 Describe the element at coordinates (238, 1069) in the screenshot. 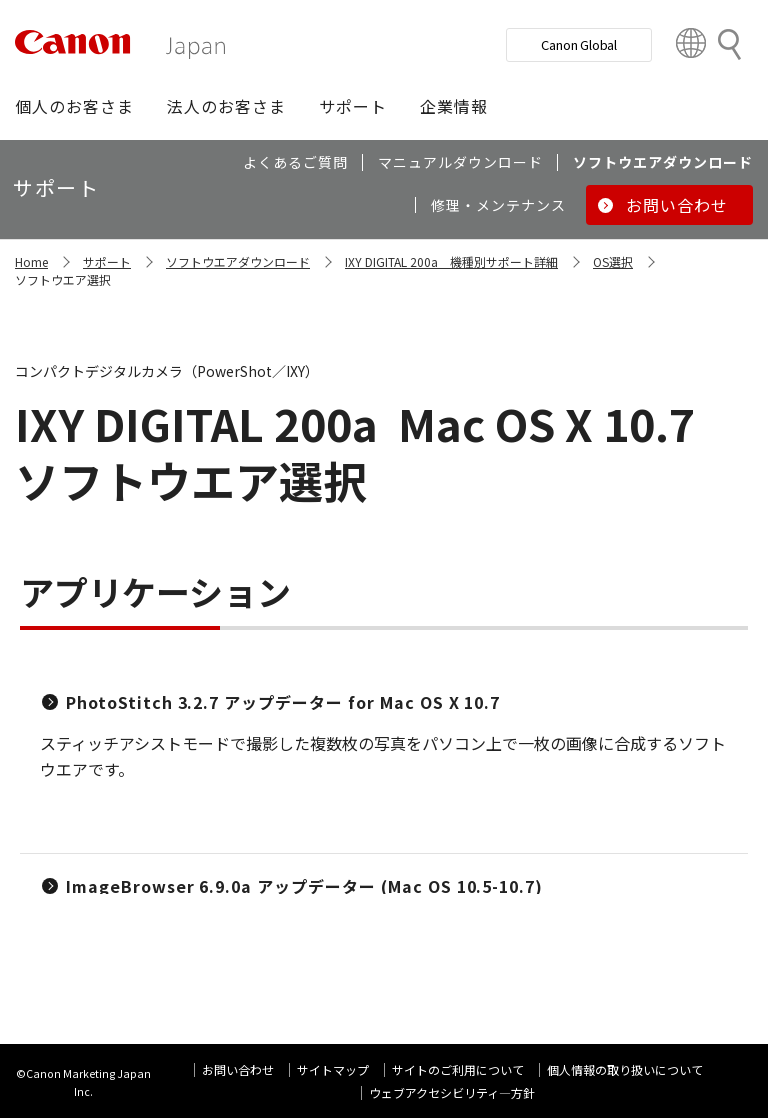

I see `お問い合わせ` at that location.